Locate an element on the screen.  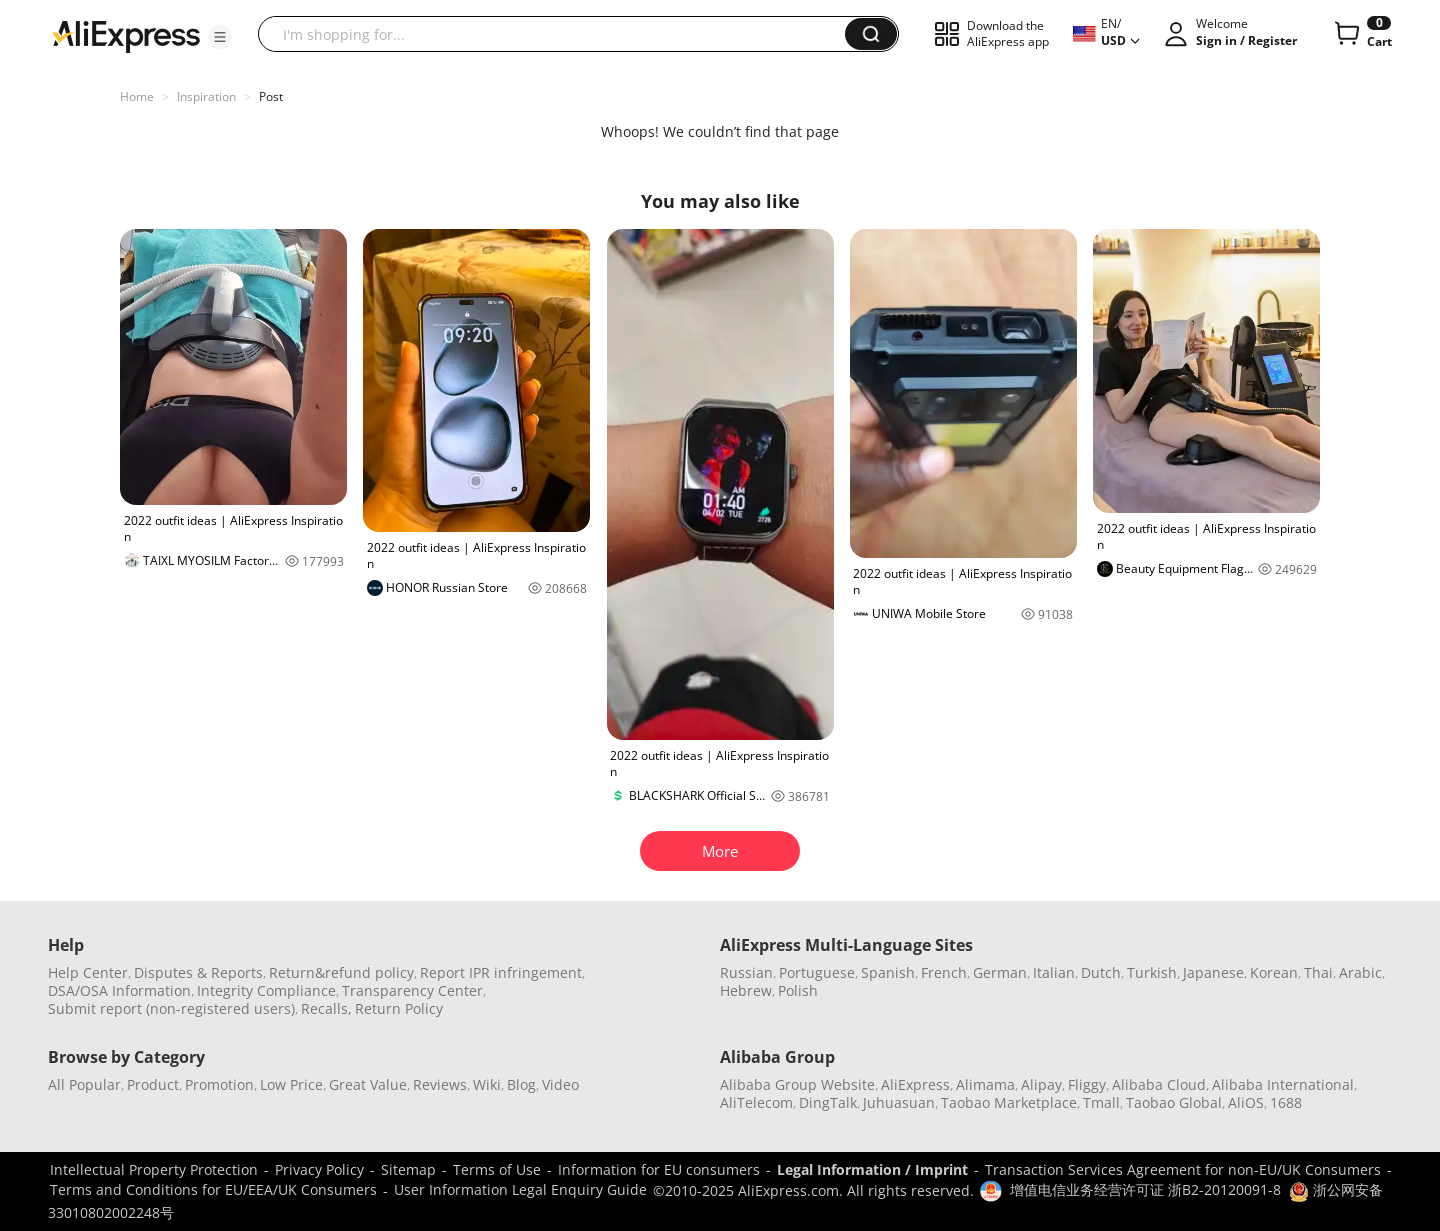
Legal Information / Imprint is located at coordinates (872, 1169).